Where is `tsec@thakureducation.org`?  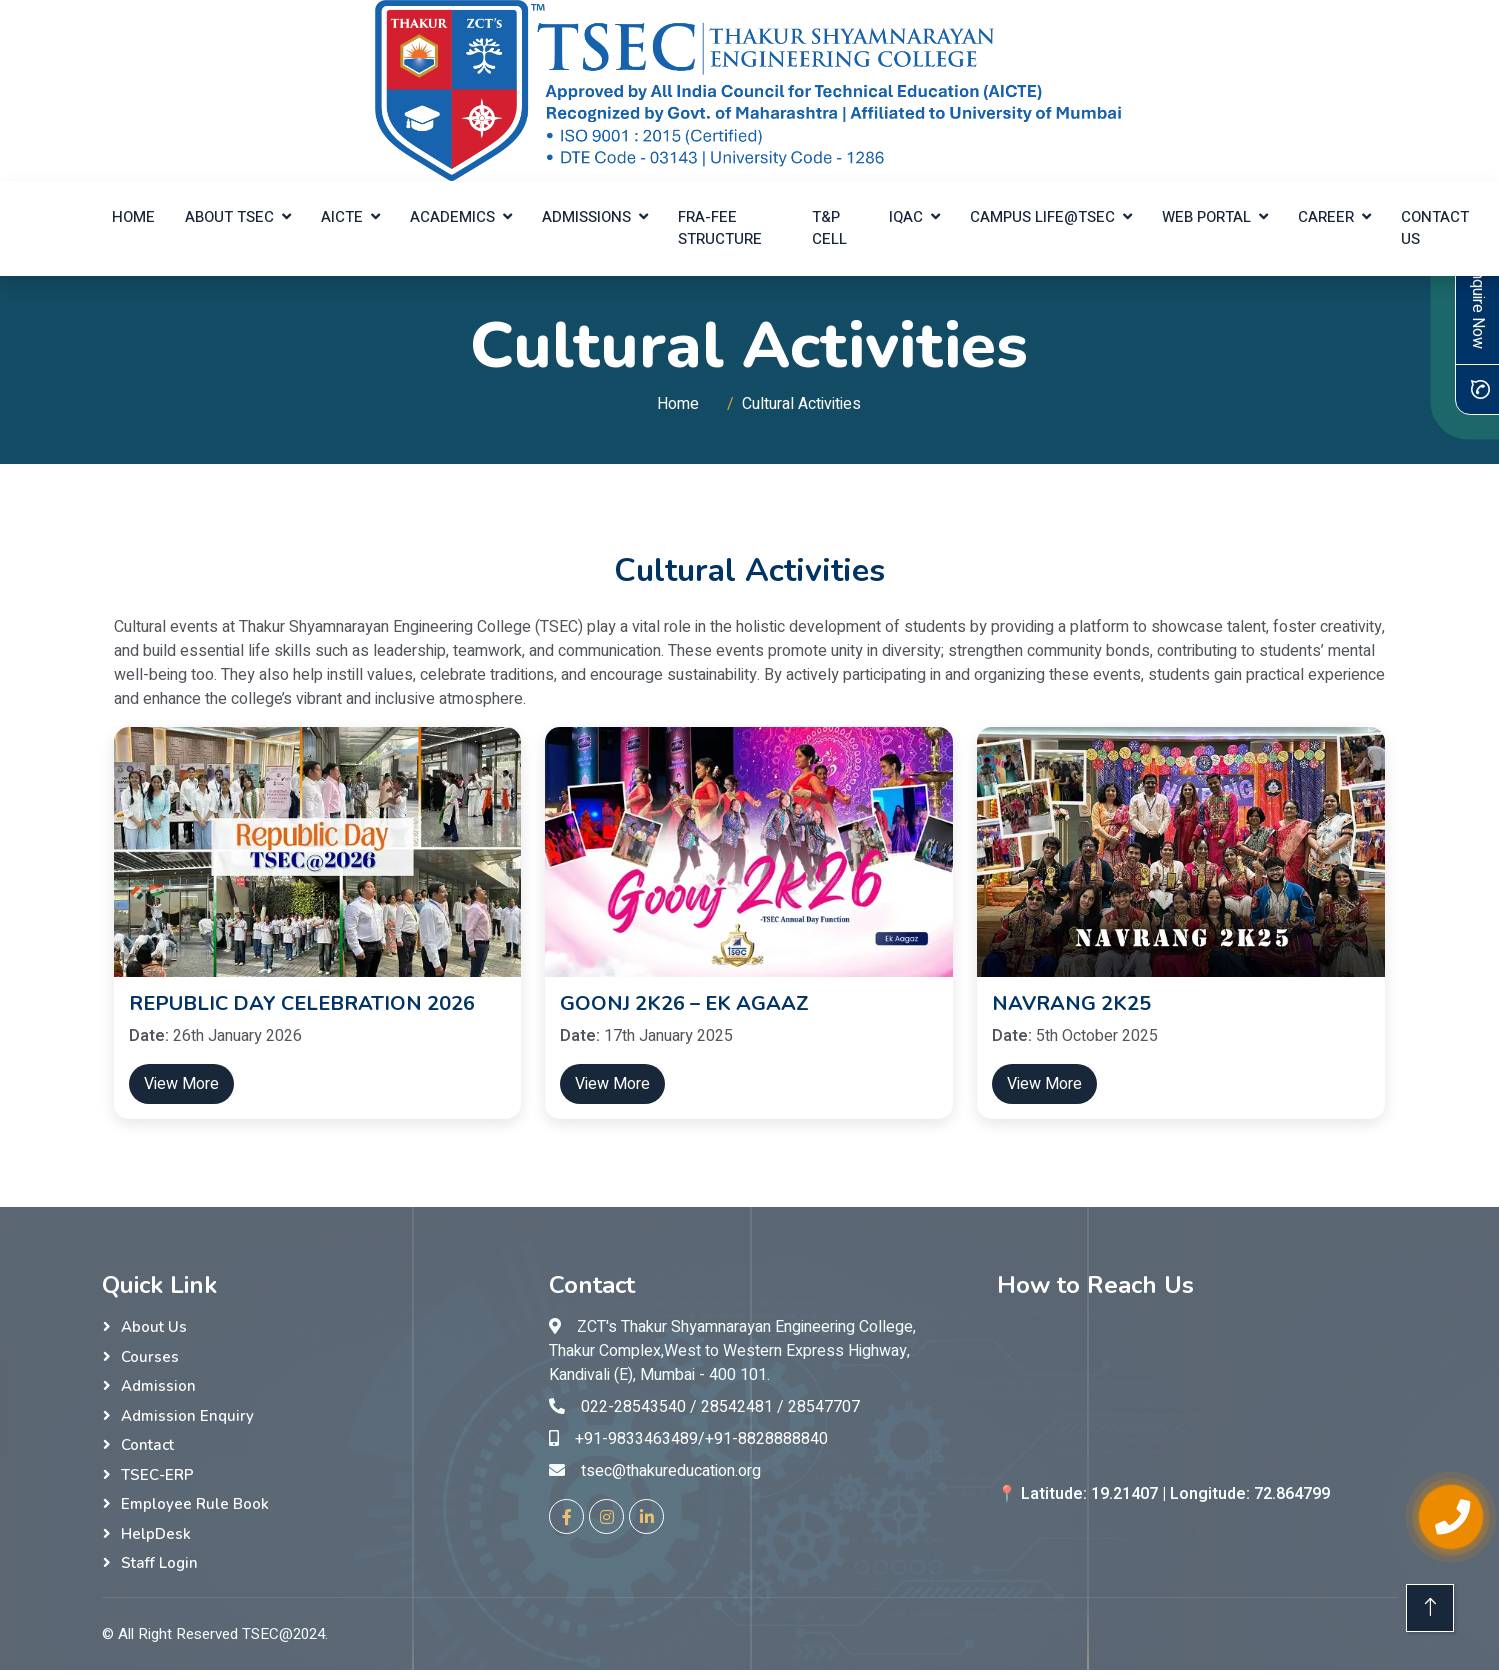 tsec@thakureducation.org is located at coordinates (671, 1471).